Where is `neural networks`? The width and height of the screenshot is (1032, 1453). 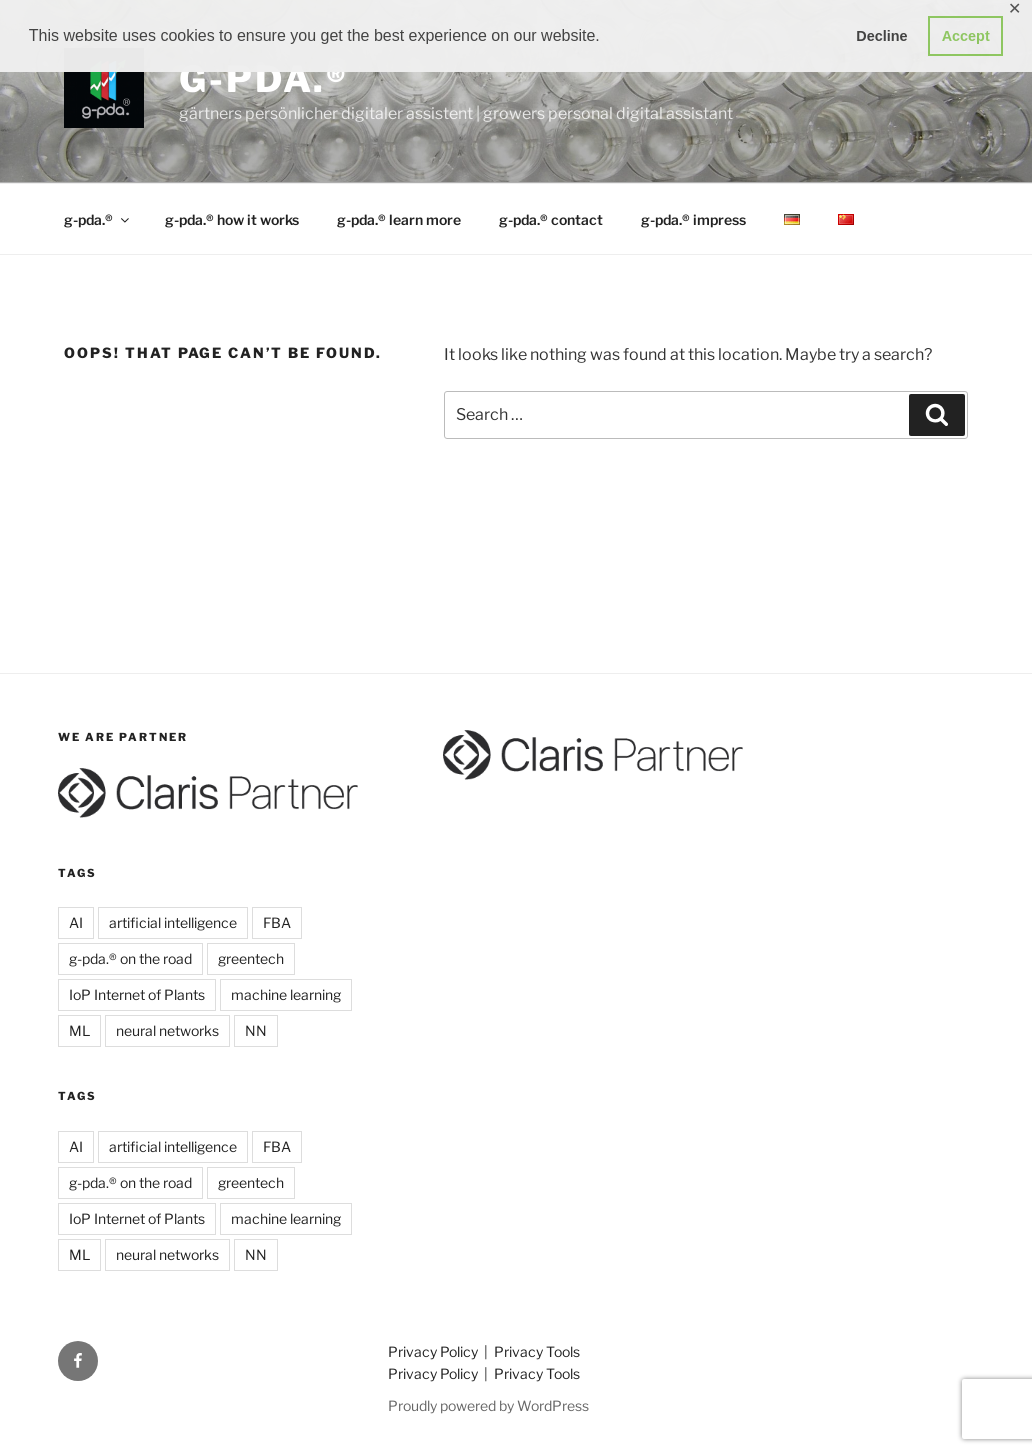
neural networks is located at coordinates (167, 1030).